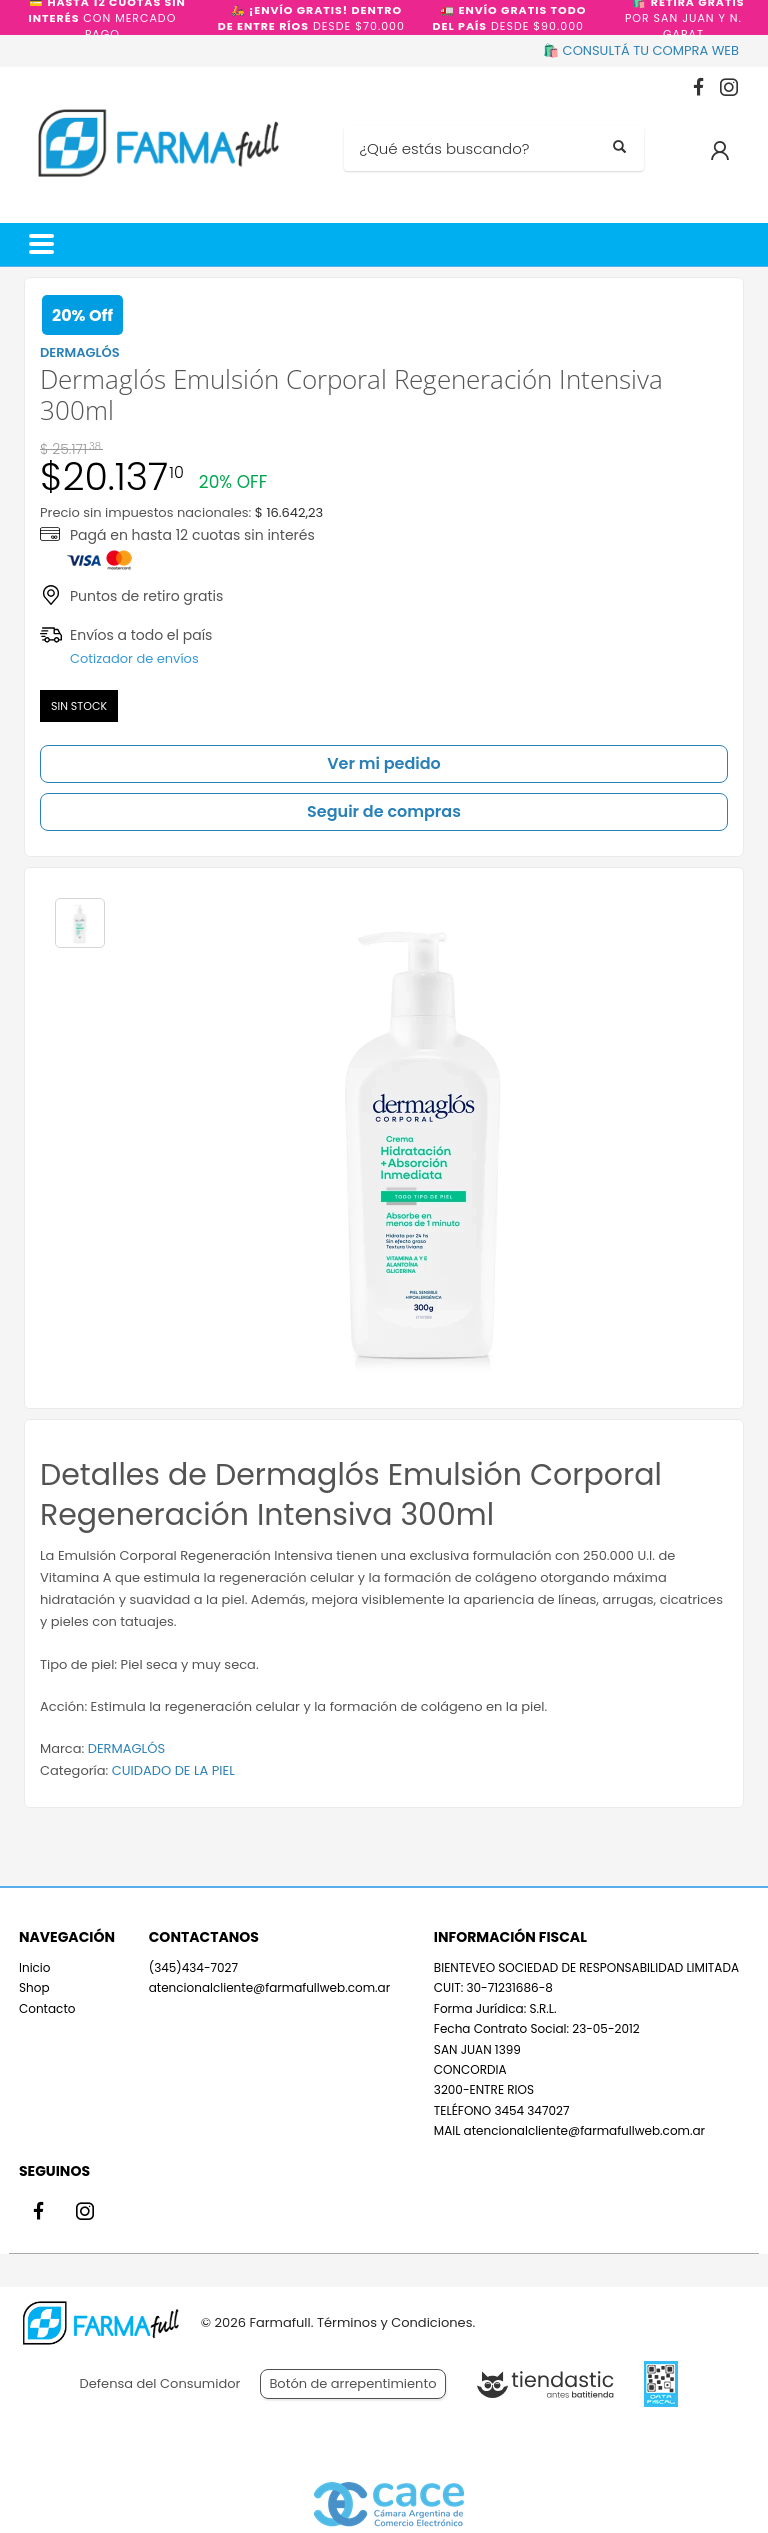 This screenshot has width=768, height=2533. What do you see at coordinates (134, 658) in the screenshot?
I see `Cotizador de envíos` at bounding box center [134, 658].